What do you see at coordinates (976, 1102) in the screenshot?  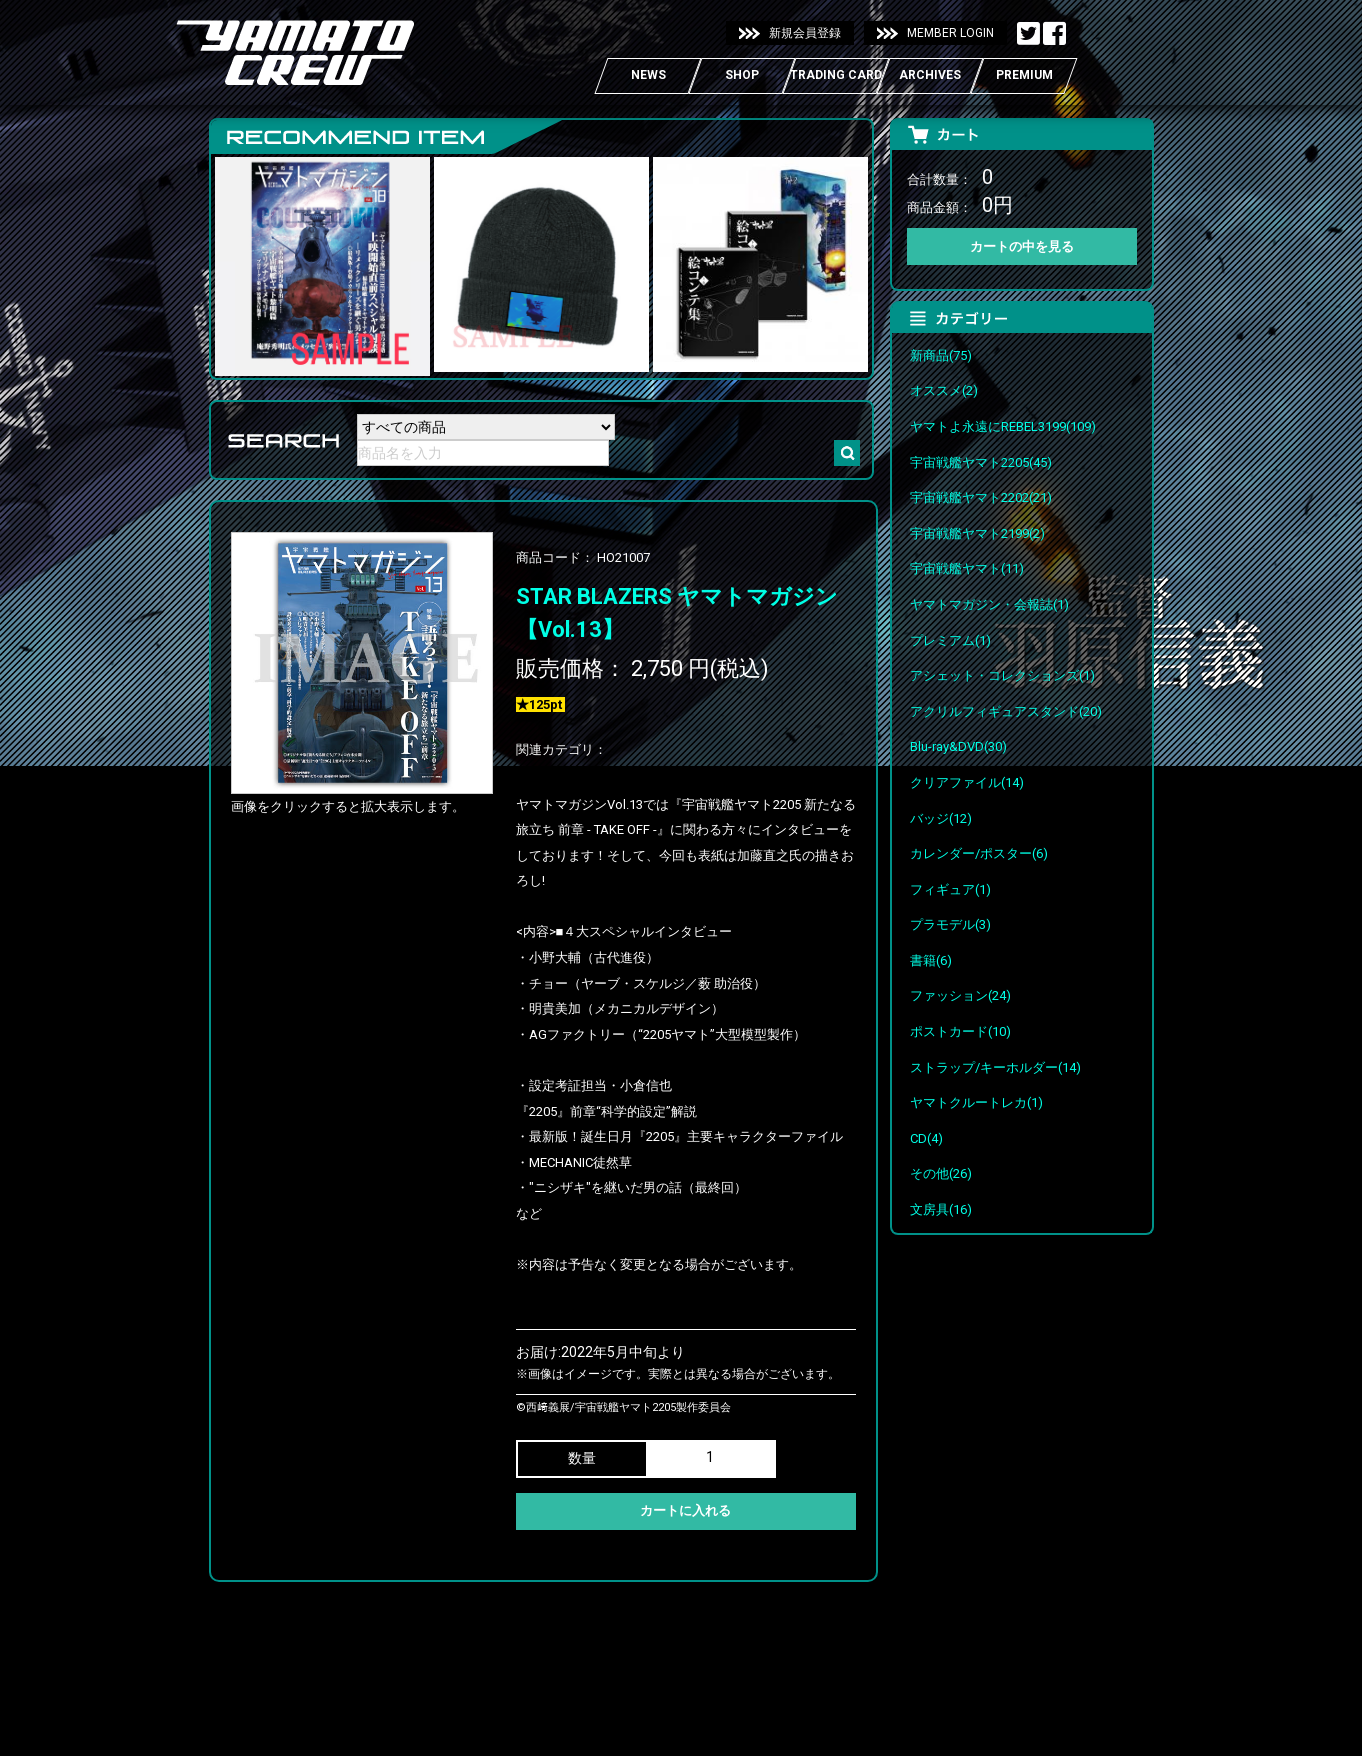 I see `ヤマトクルートレカ(1)` at bounding box center [976, 1102].